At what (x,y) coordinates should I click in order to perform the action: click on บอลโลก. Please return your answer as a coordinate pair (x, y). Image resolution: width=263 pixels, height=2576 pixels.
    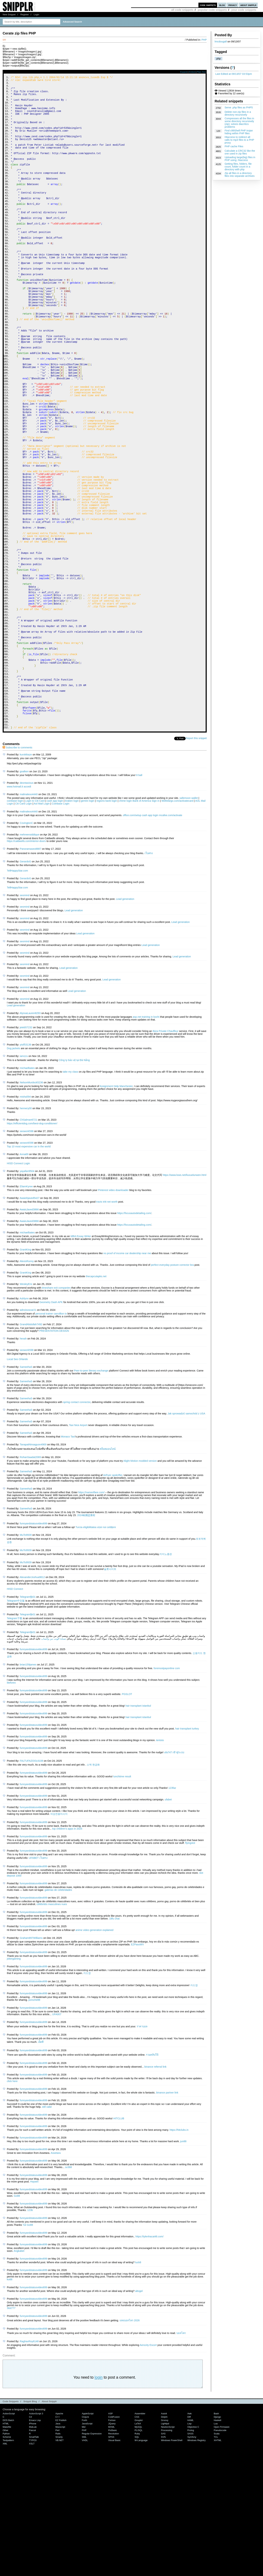
    Looking at the image, I should click on (181, 2455).